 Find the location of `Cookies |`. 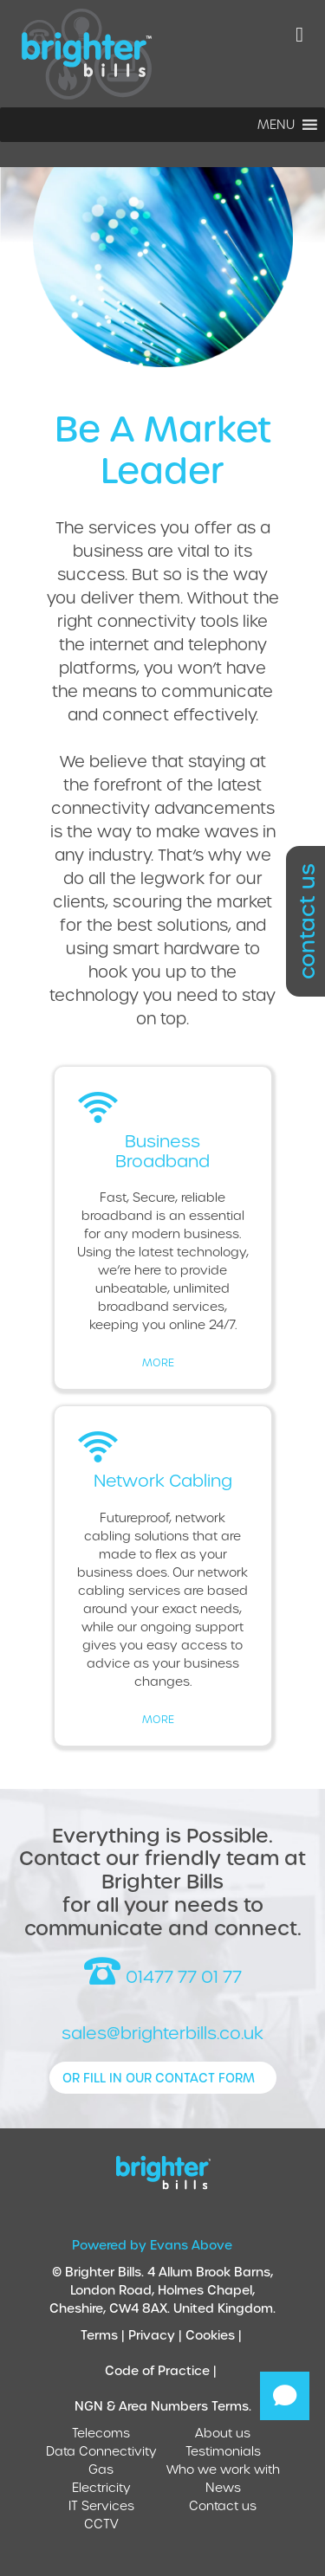

Cookies | is located at coordinates (215, 2334).